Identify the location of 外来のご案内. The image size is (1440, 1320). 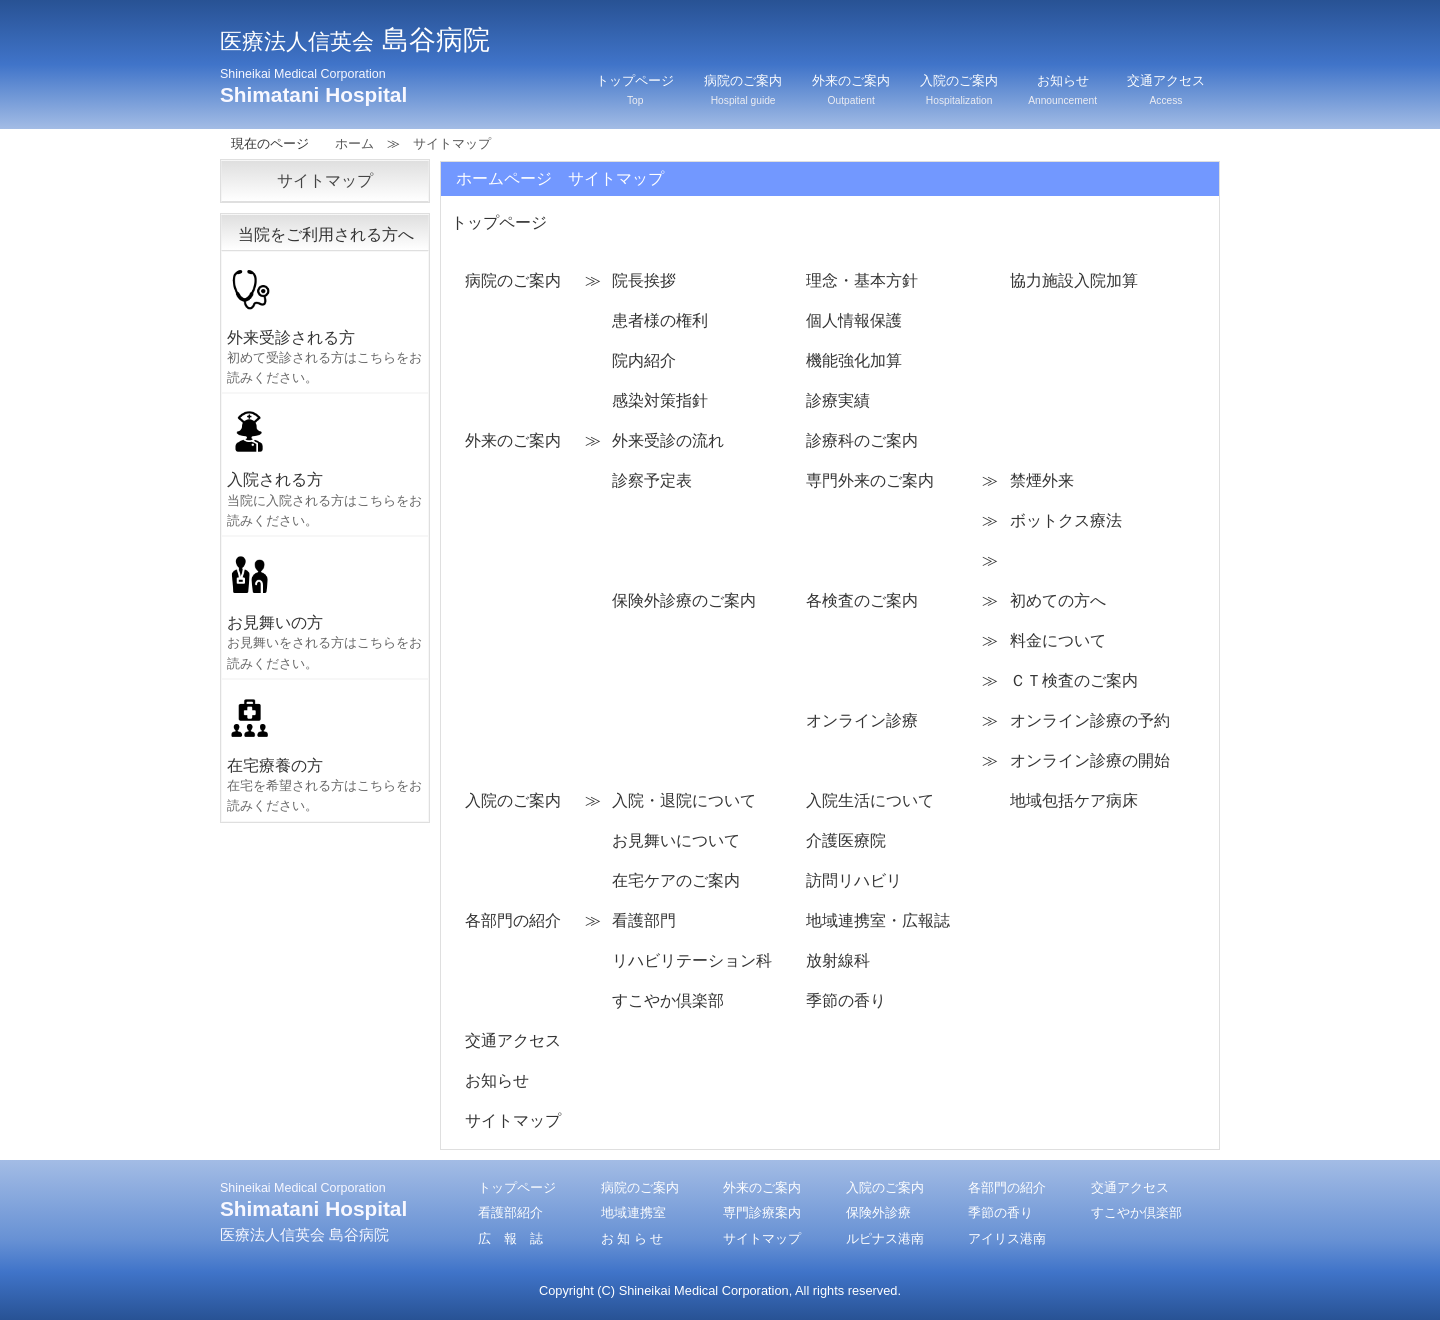
(851, 89).